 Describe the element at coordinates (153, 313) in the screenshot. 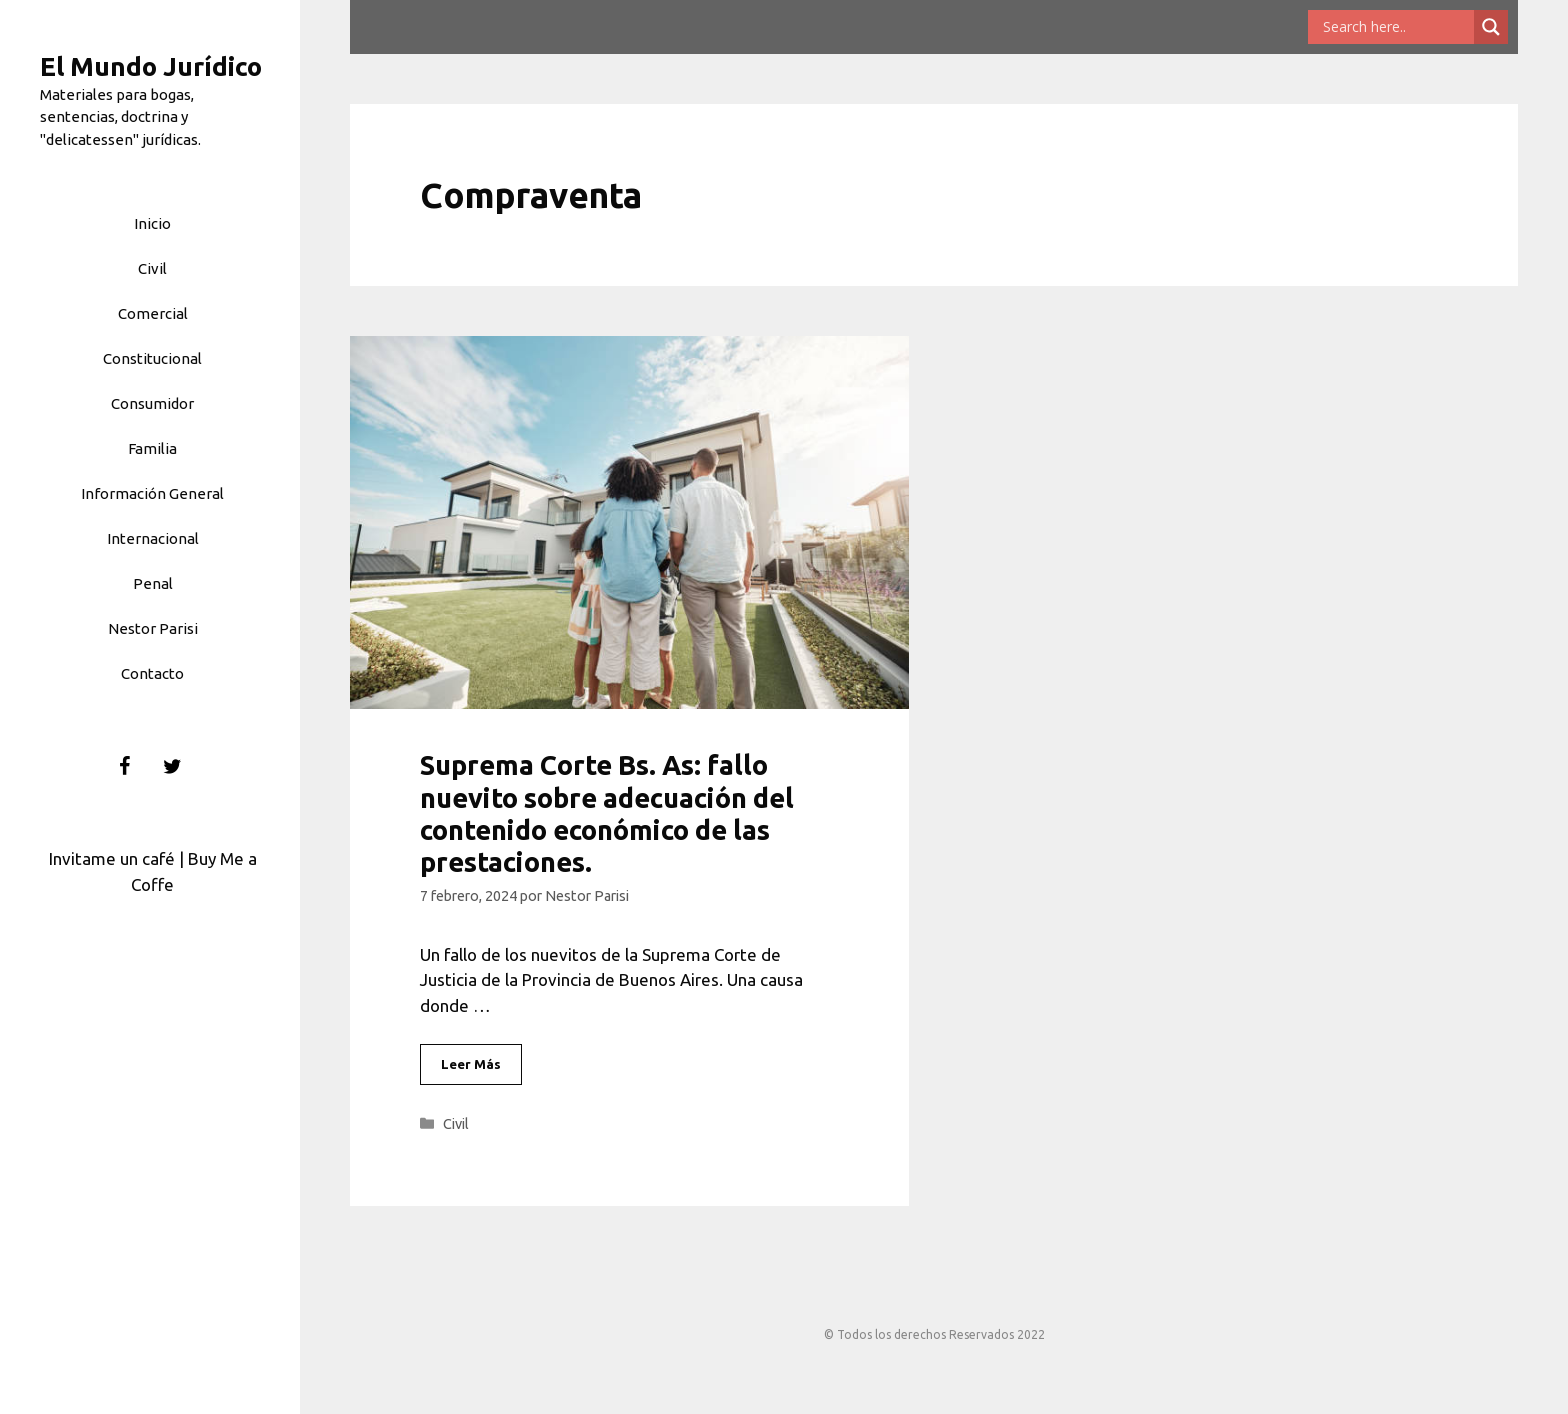

I see `Comercial` at that location.